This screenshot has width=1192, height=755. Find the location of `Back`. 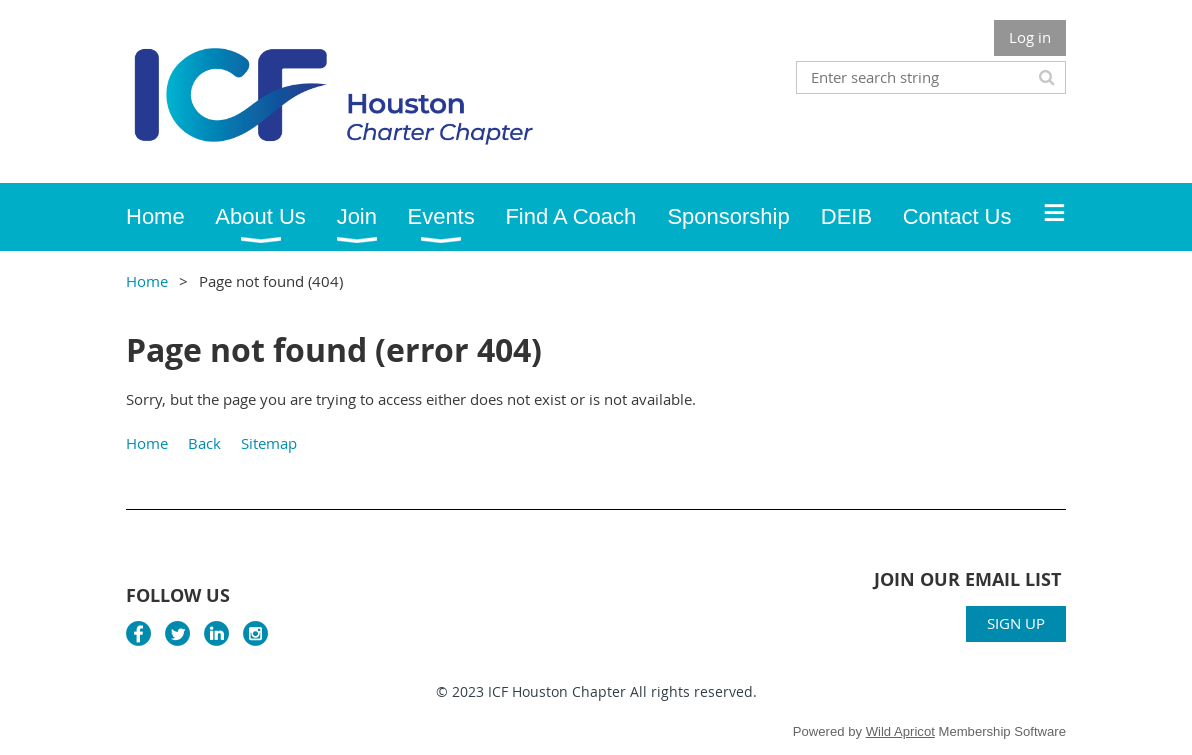

Back is located at coordinates (204, 443).